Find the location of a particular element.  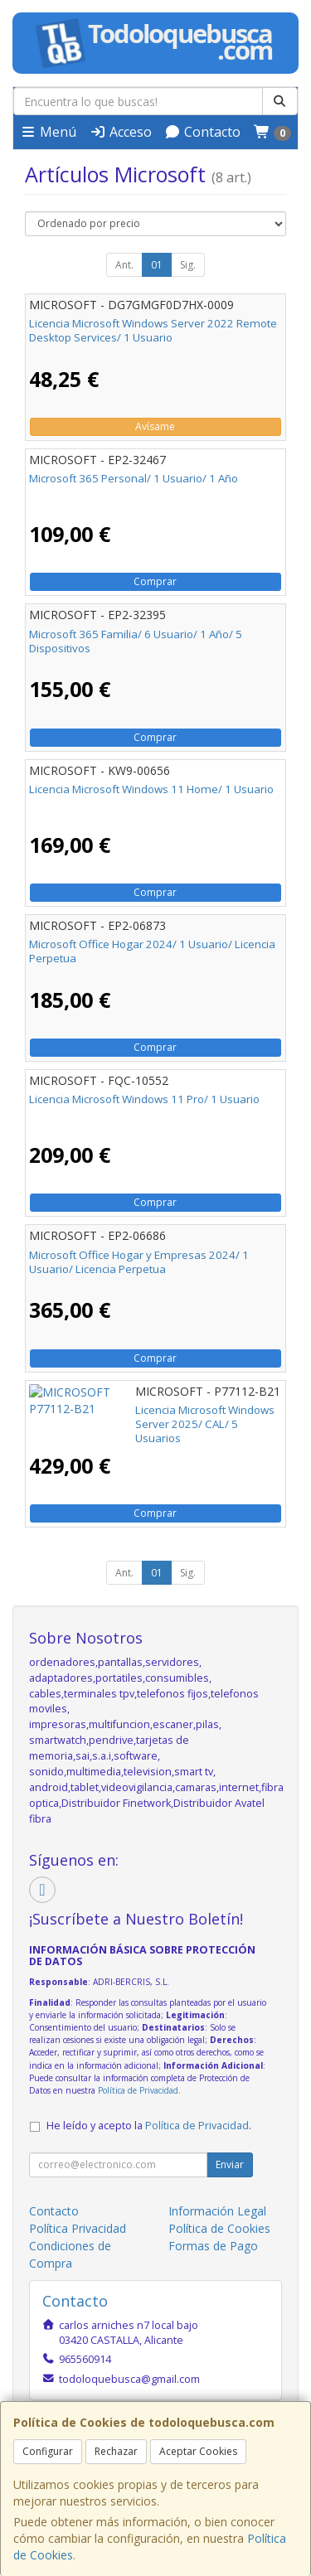

Política Privacidad is located at coordinates (77, 2228).